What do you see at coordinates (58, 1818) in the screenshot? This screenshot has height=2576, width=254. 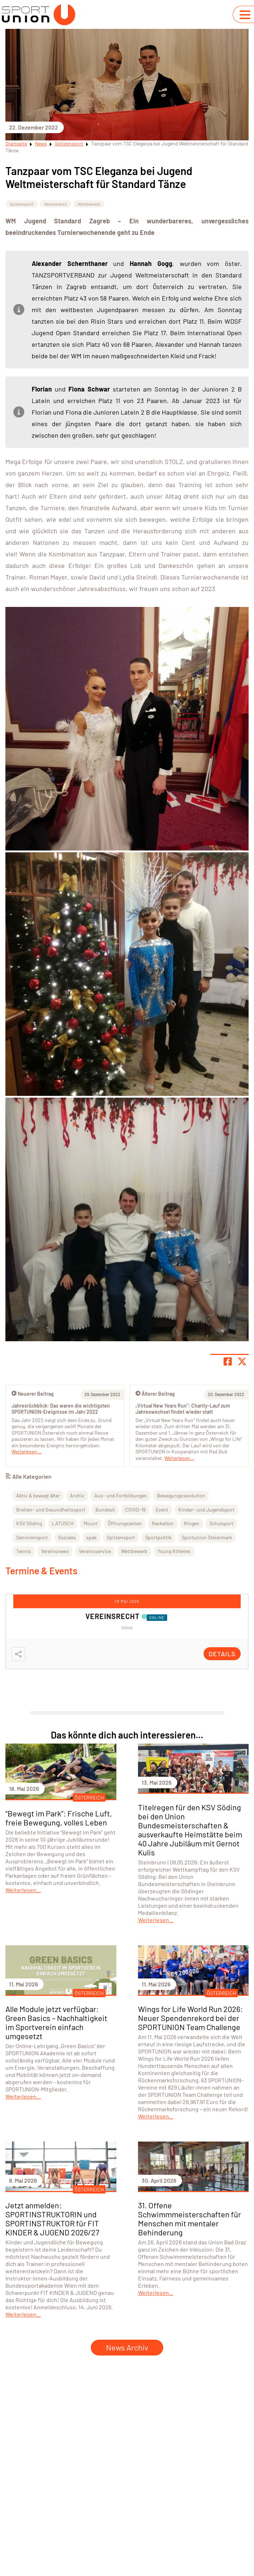 I see `“Bewegt im Park”: Frische Luft, freie Bewegung, volles Leben` at bounding box center [58, 1818].